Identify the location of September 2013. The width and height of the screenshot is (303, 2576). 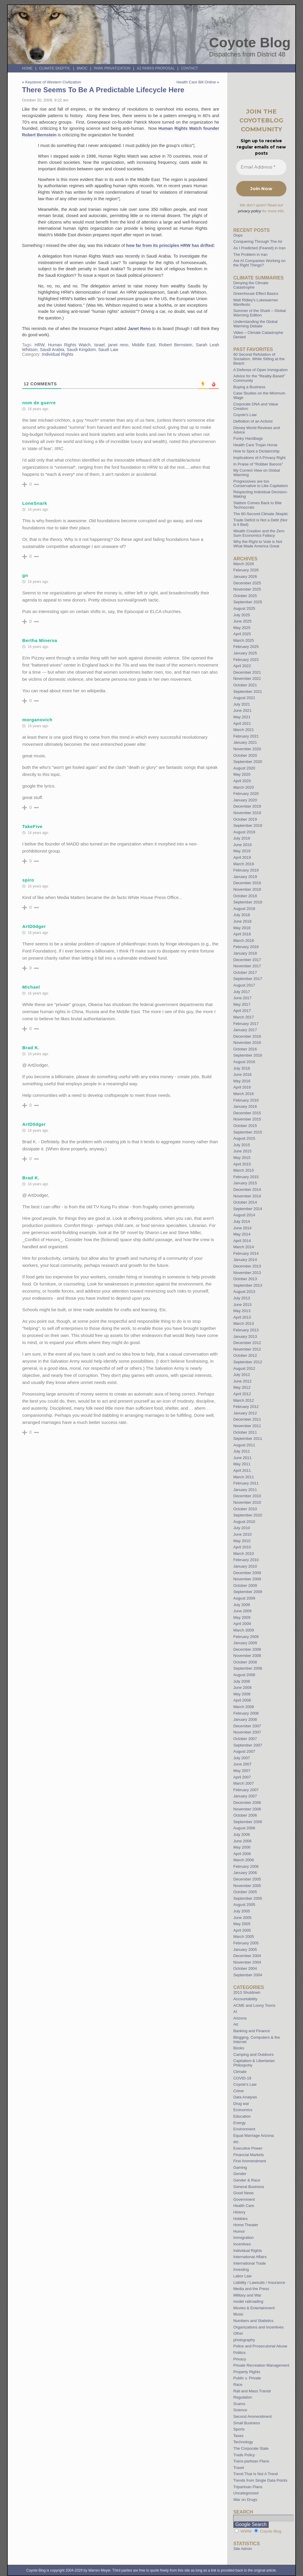
(247, 1285).